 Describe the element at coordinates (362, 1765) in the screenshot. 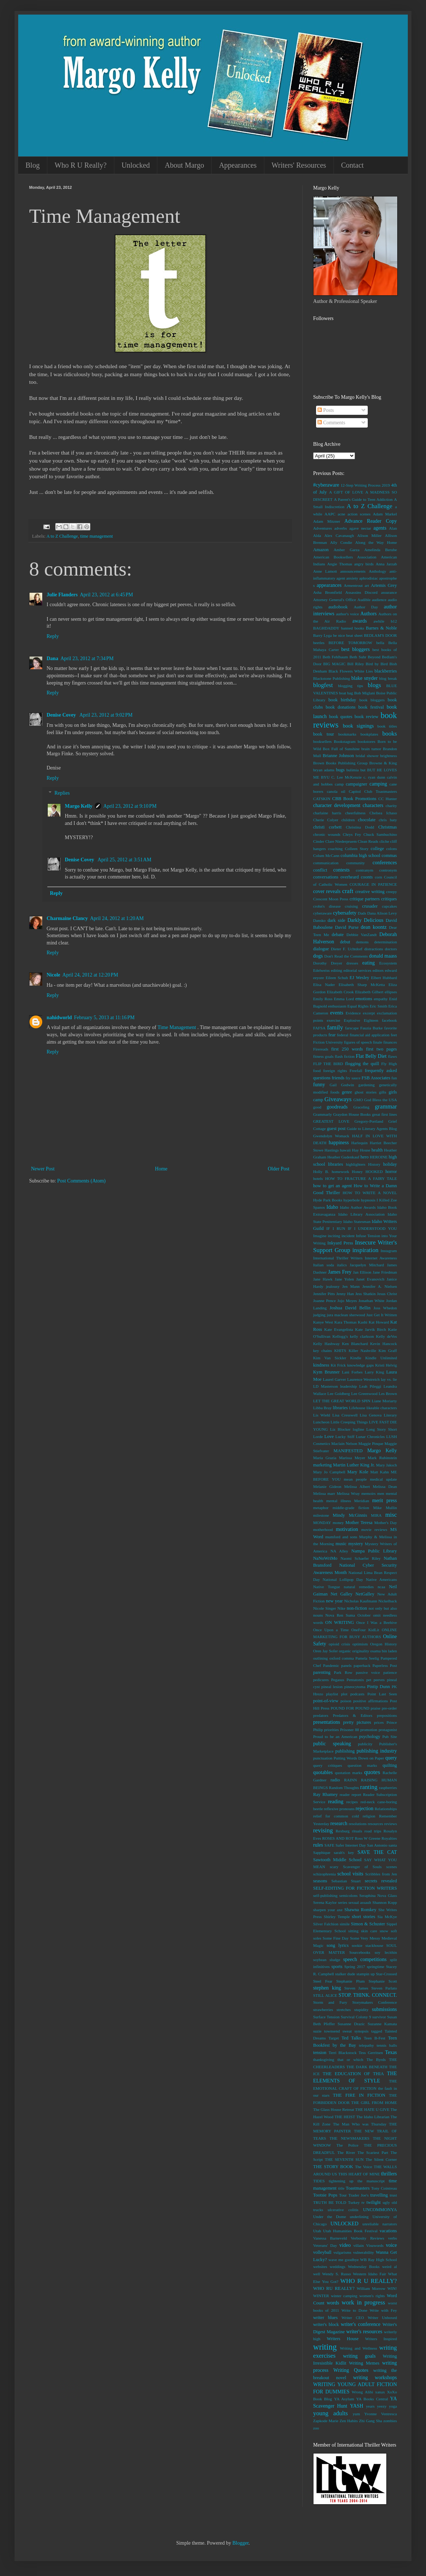

I see `question marks` at that location.